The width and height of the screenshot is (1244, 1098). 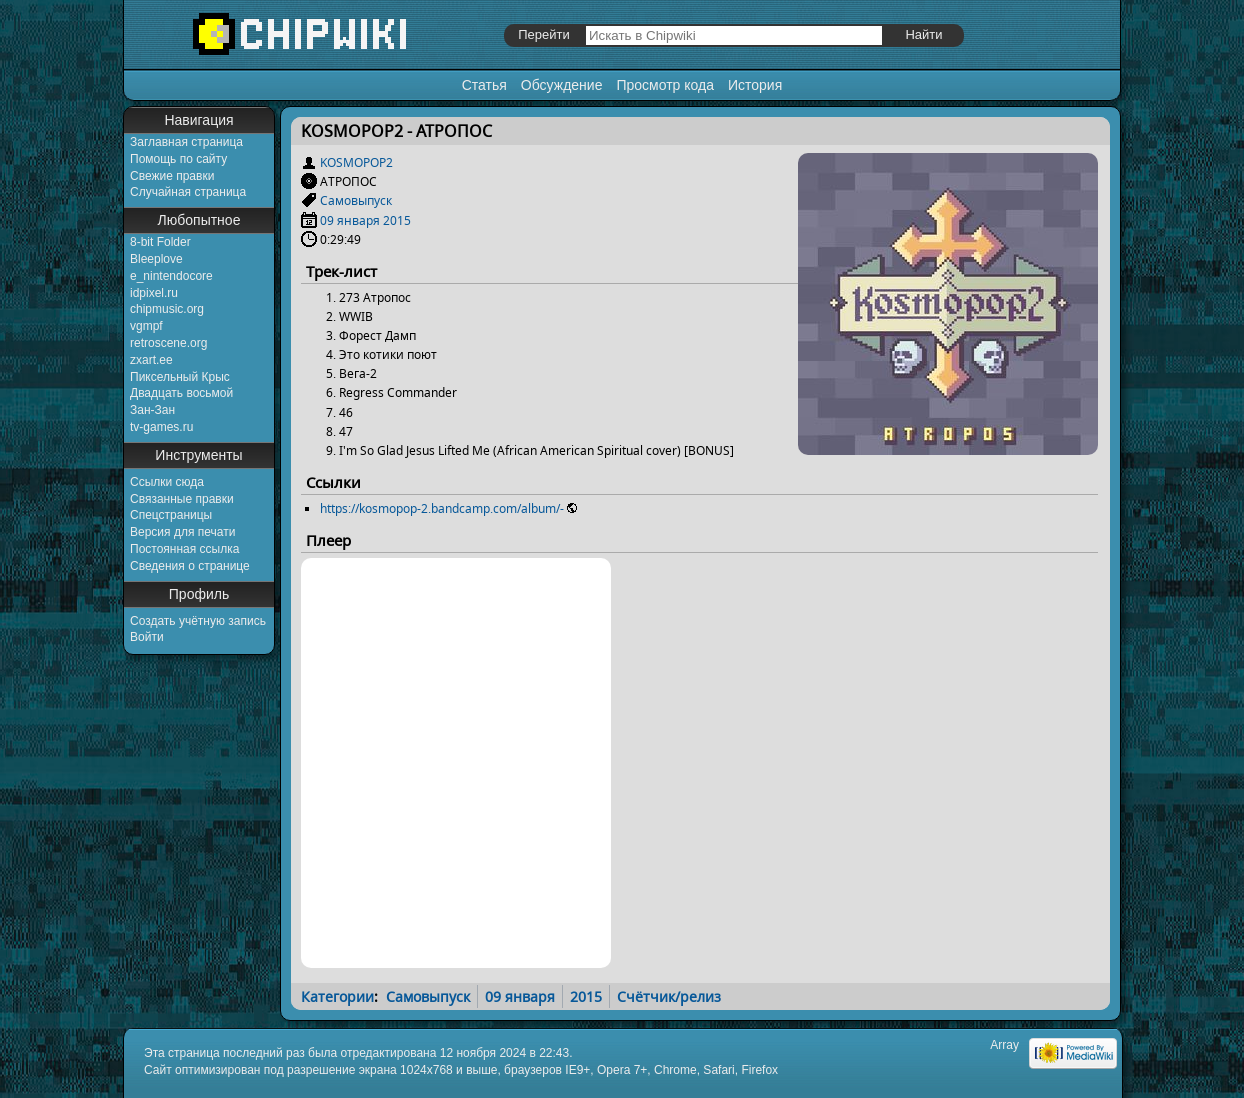 What do you see at coordinates (356, 200) in the screenshot?
I see `Самовыпуск` at bounding box center [356, 200].